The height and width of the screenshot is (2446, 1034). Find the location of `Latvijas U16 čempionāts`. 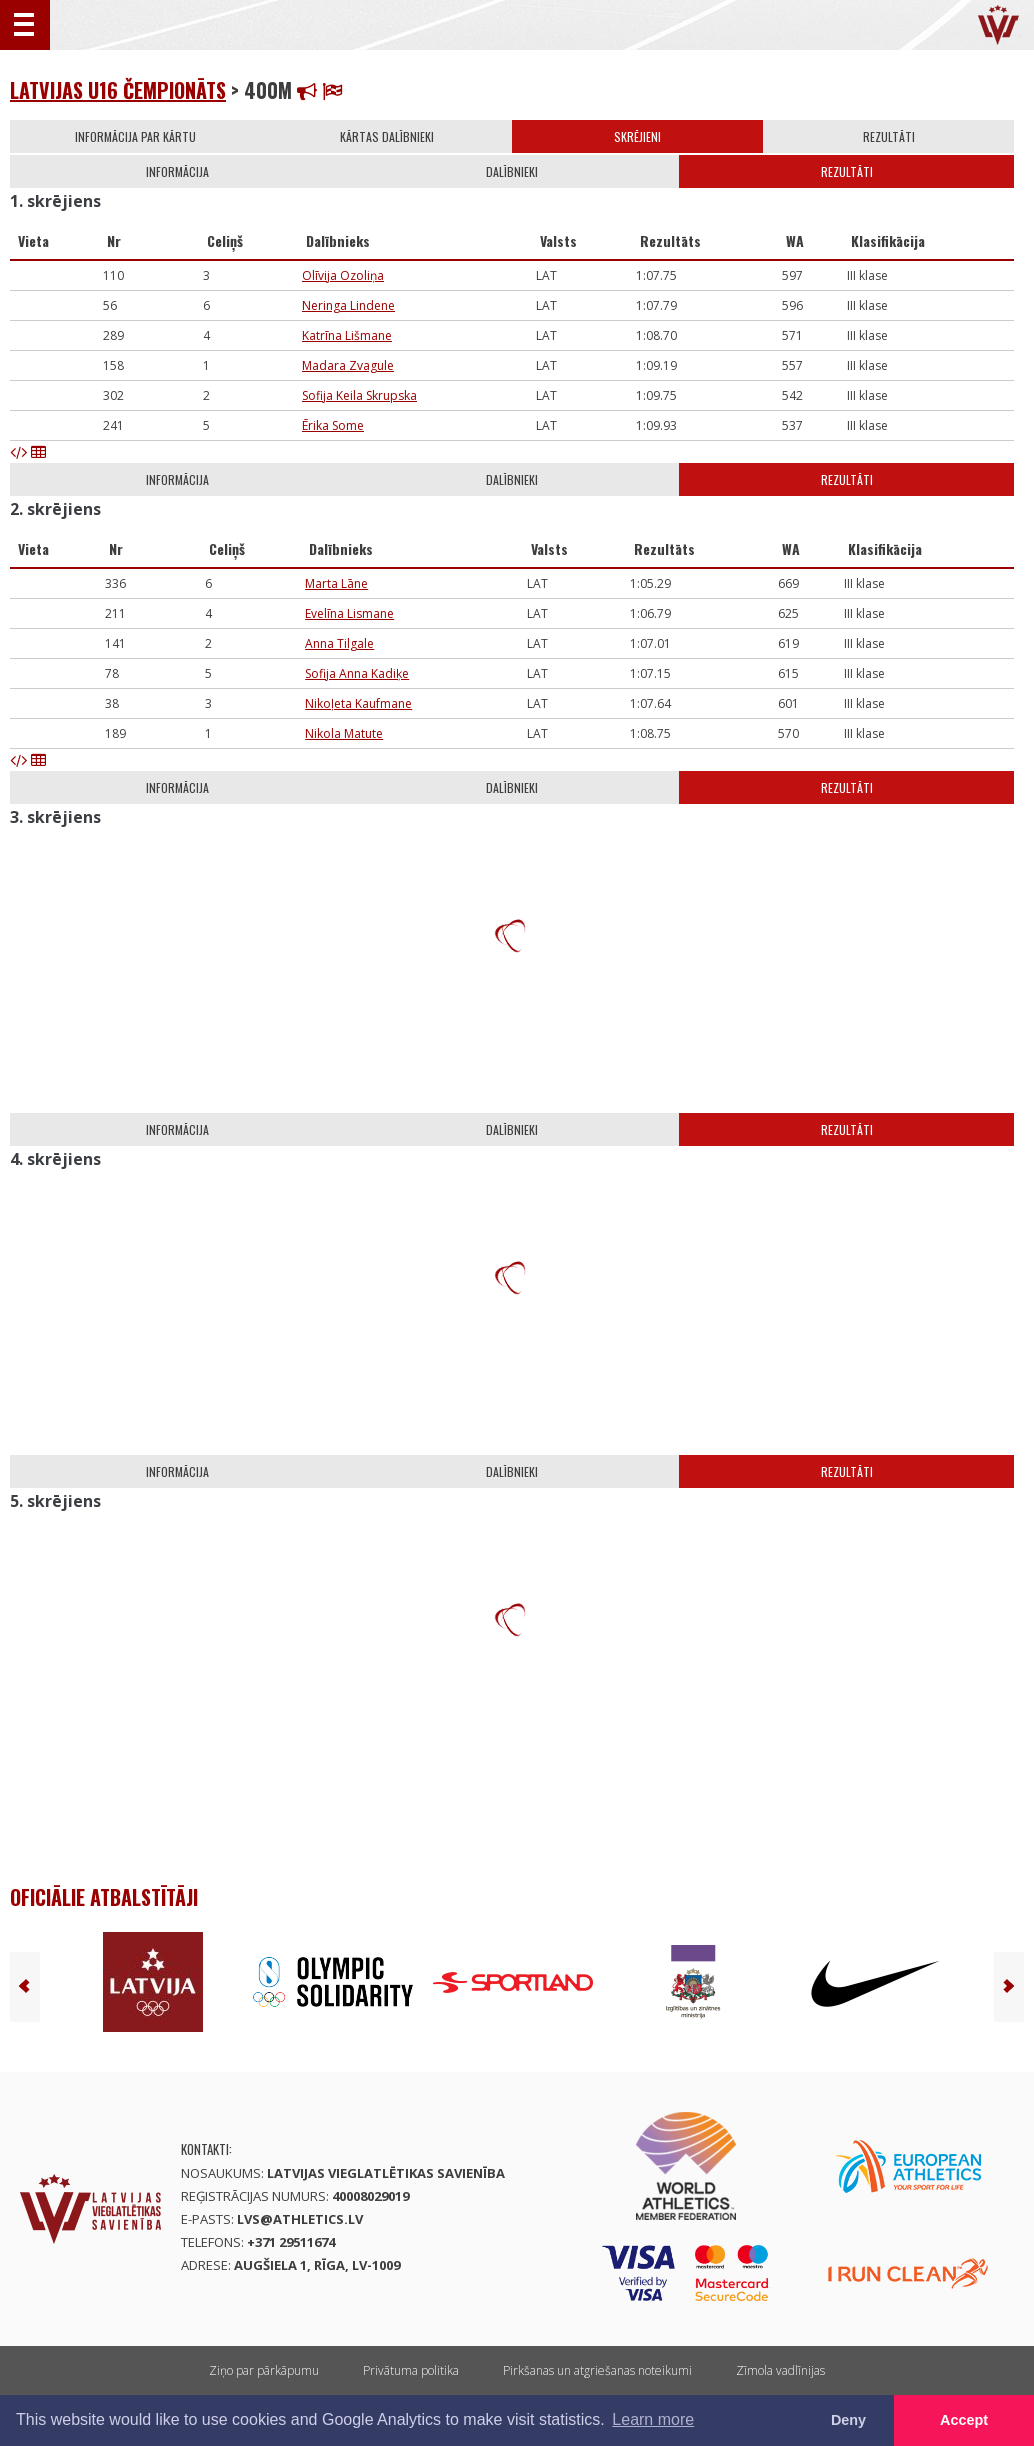

Latvijas U16 čempionāts is located at coordinates (118, 90).